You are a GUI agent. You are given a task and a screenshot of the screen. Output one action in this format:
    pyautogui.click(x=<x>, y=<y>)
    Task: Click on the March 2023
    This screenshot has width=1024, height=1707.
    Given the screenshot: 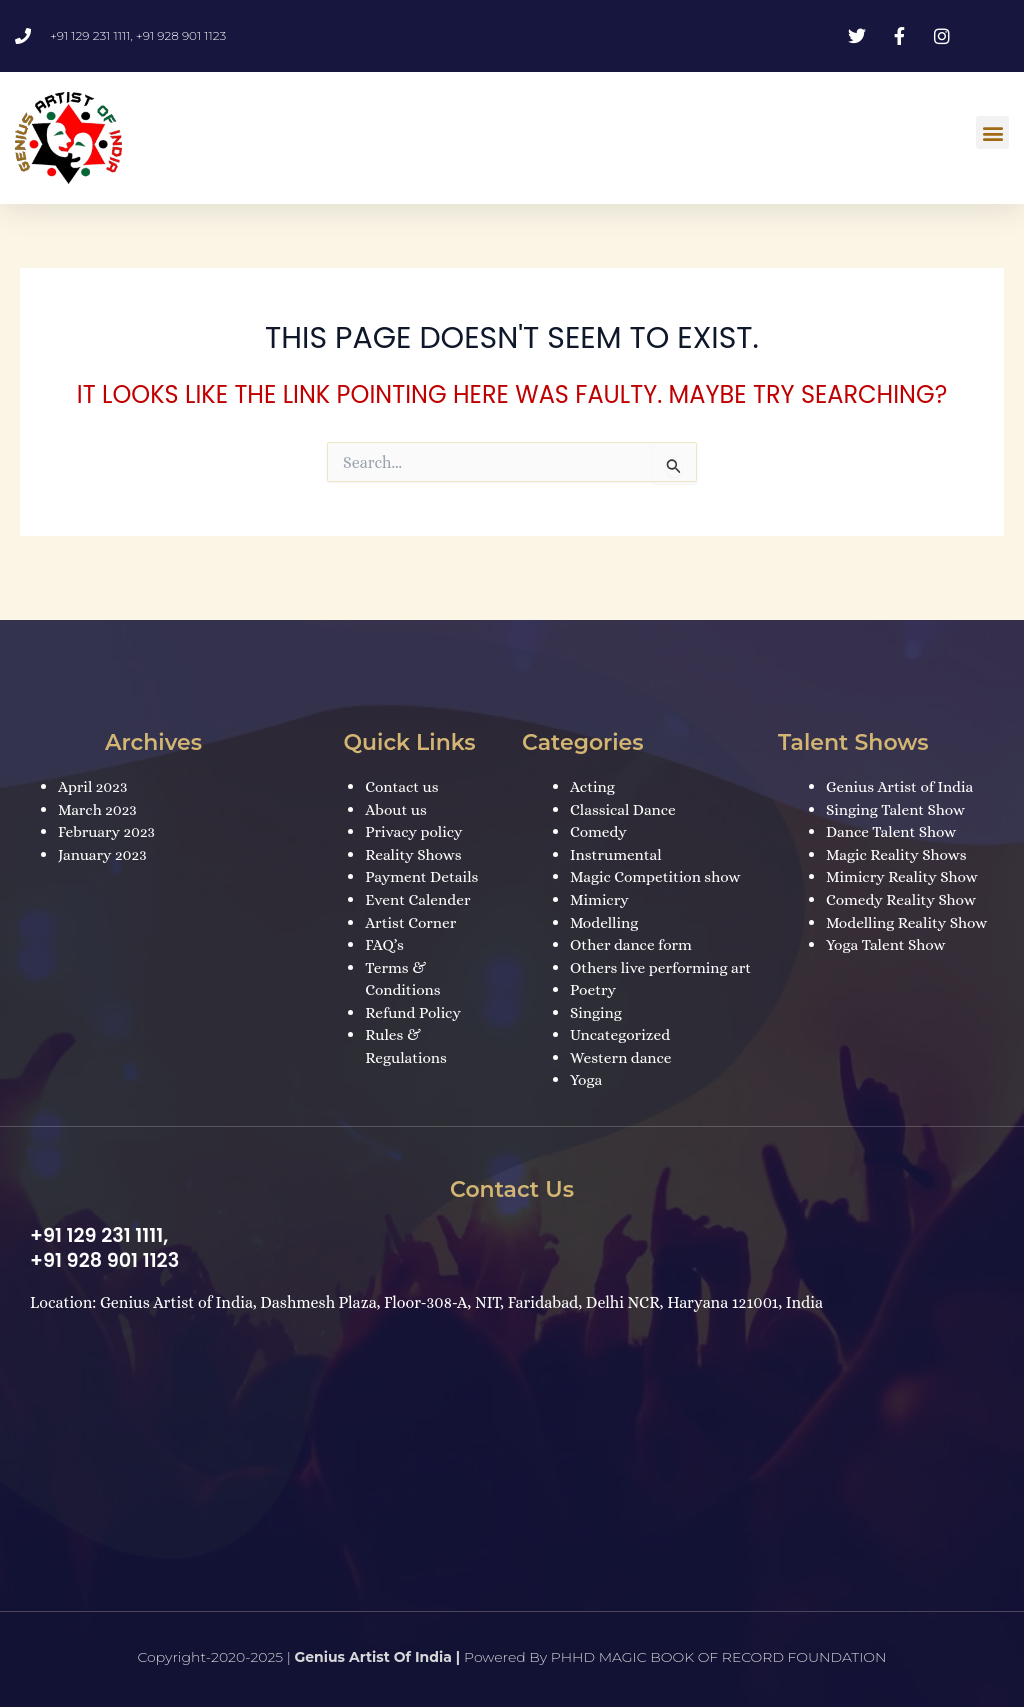 What is the action you would take?
    pyautogui.click(x=99, y=789)
    